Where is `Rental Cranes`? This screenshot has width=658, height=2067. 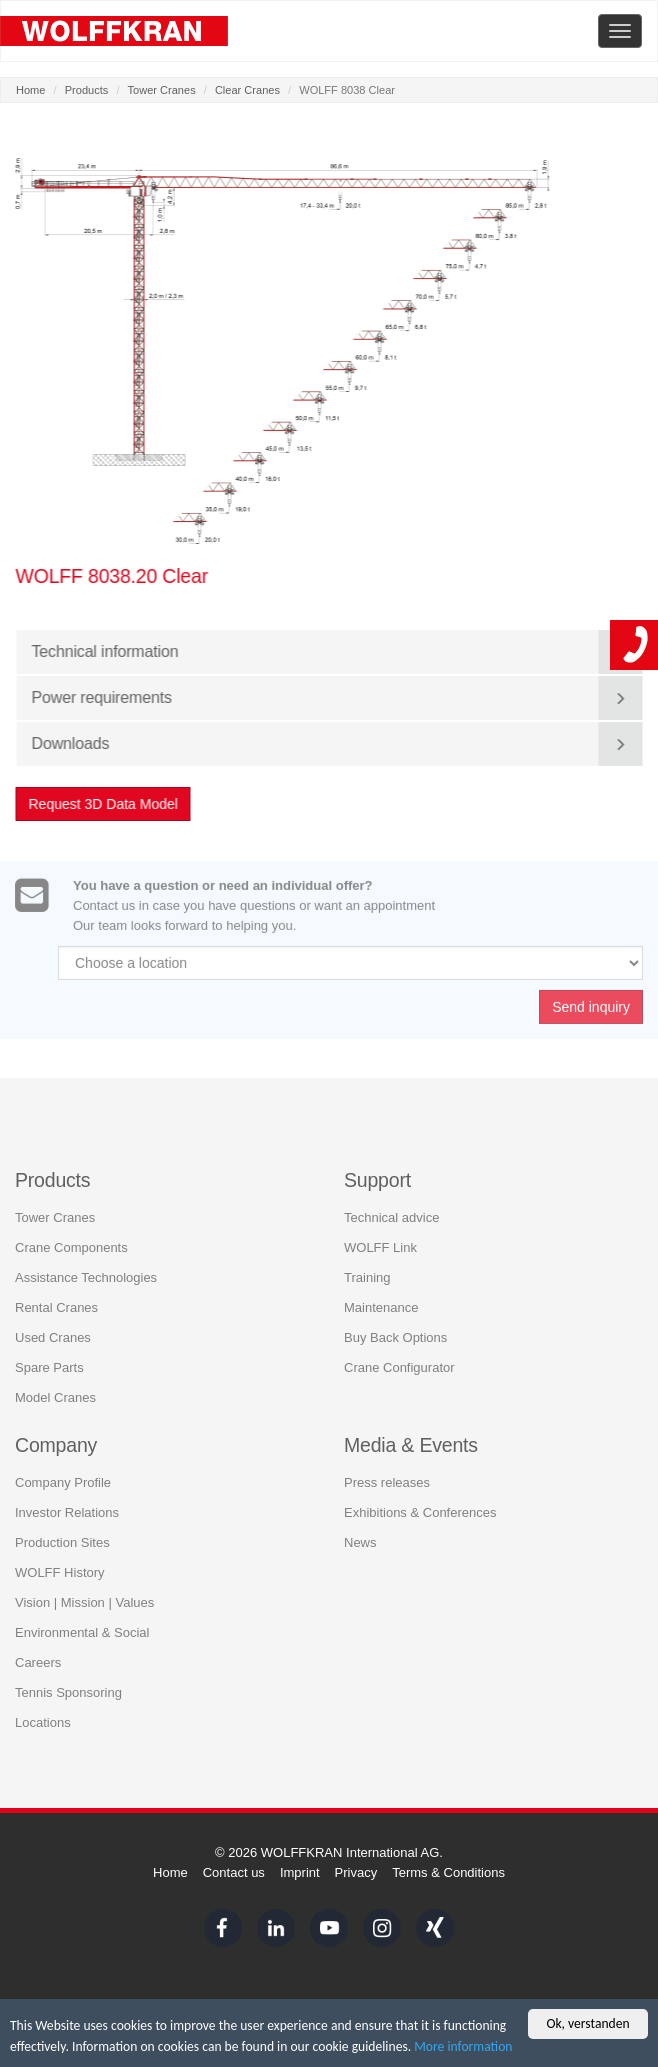 Rental Cranes is located at coordinates (56, 1307).